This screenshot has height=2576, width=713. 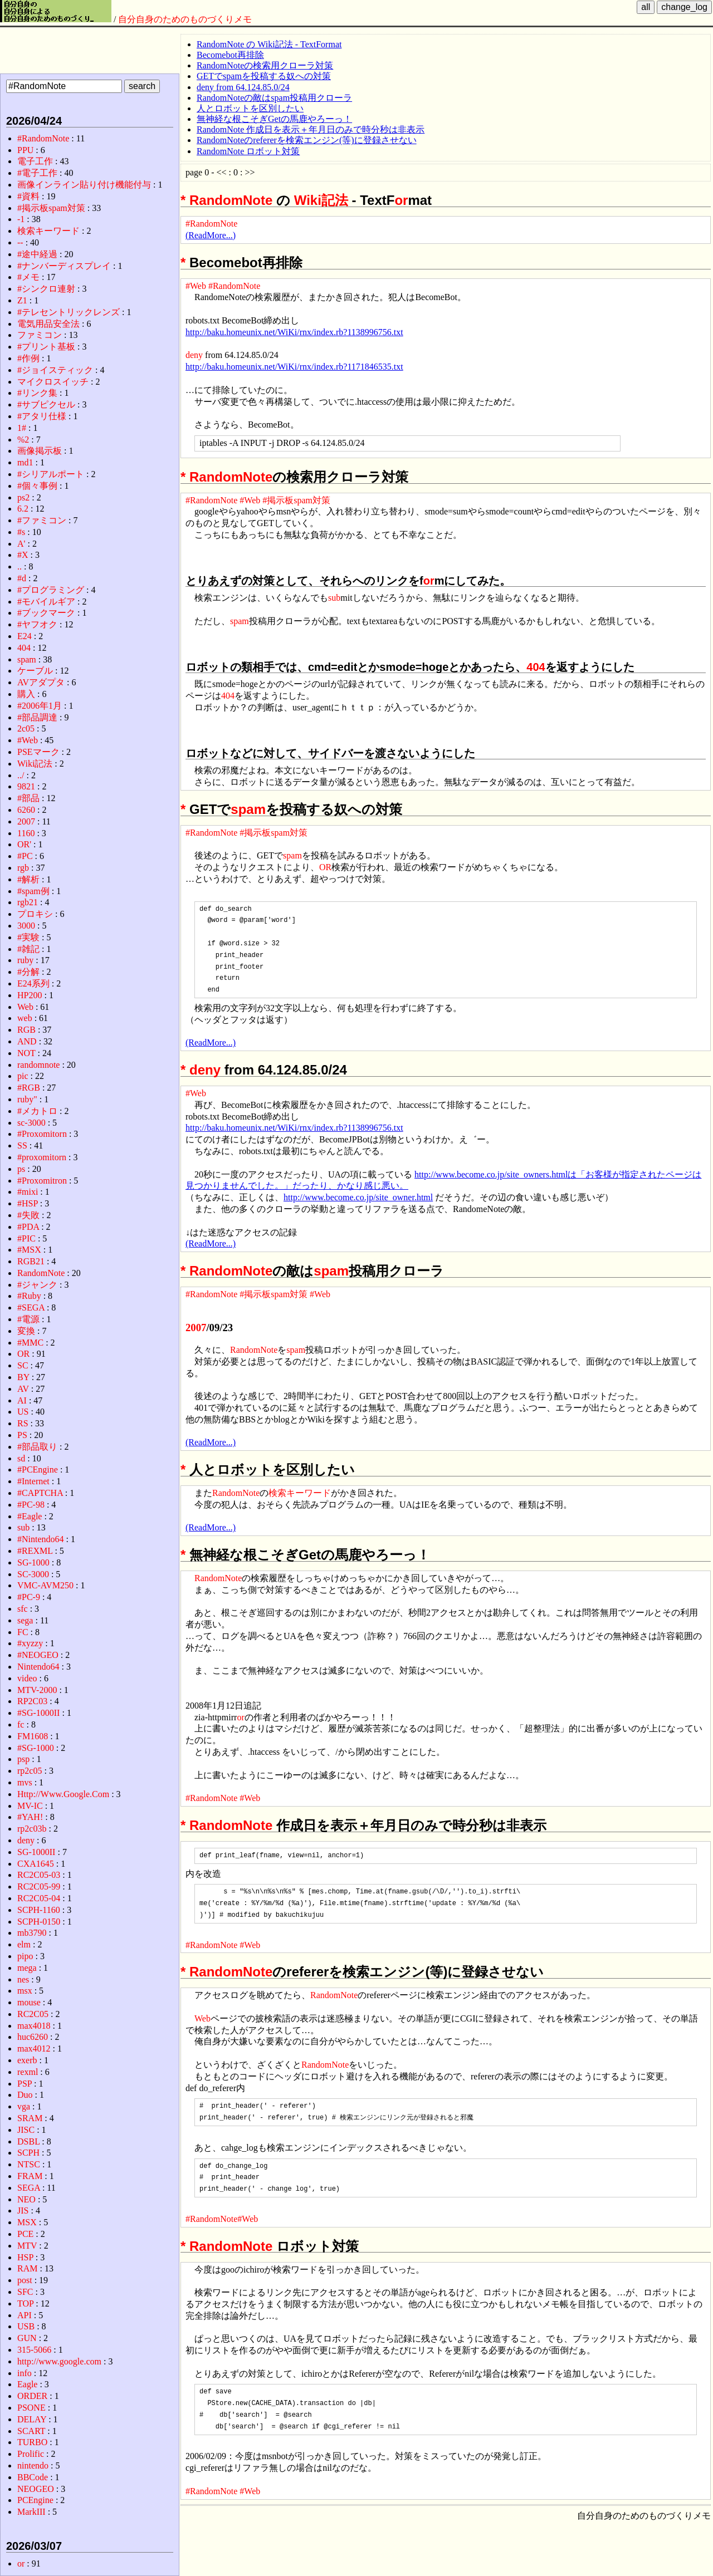 I want to click on mega, so click(x=27, y=1968).